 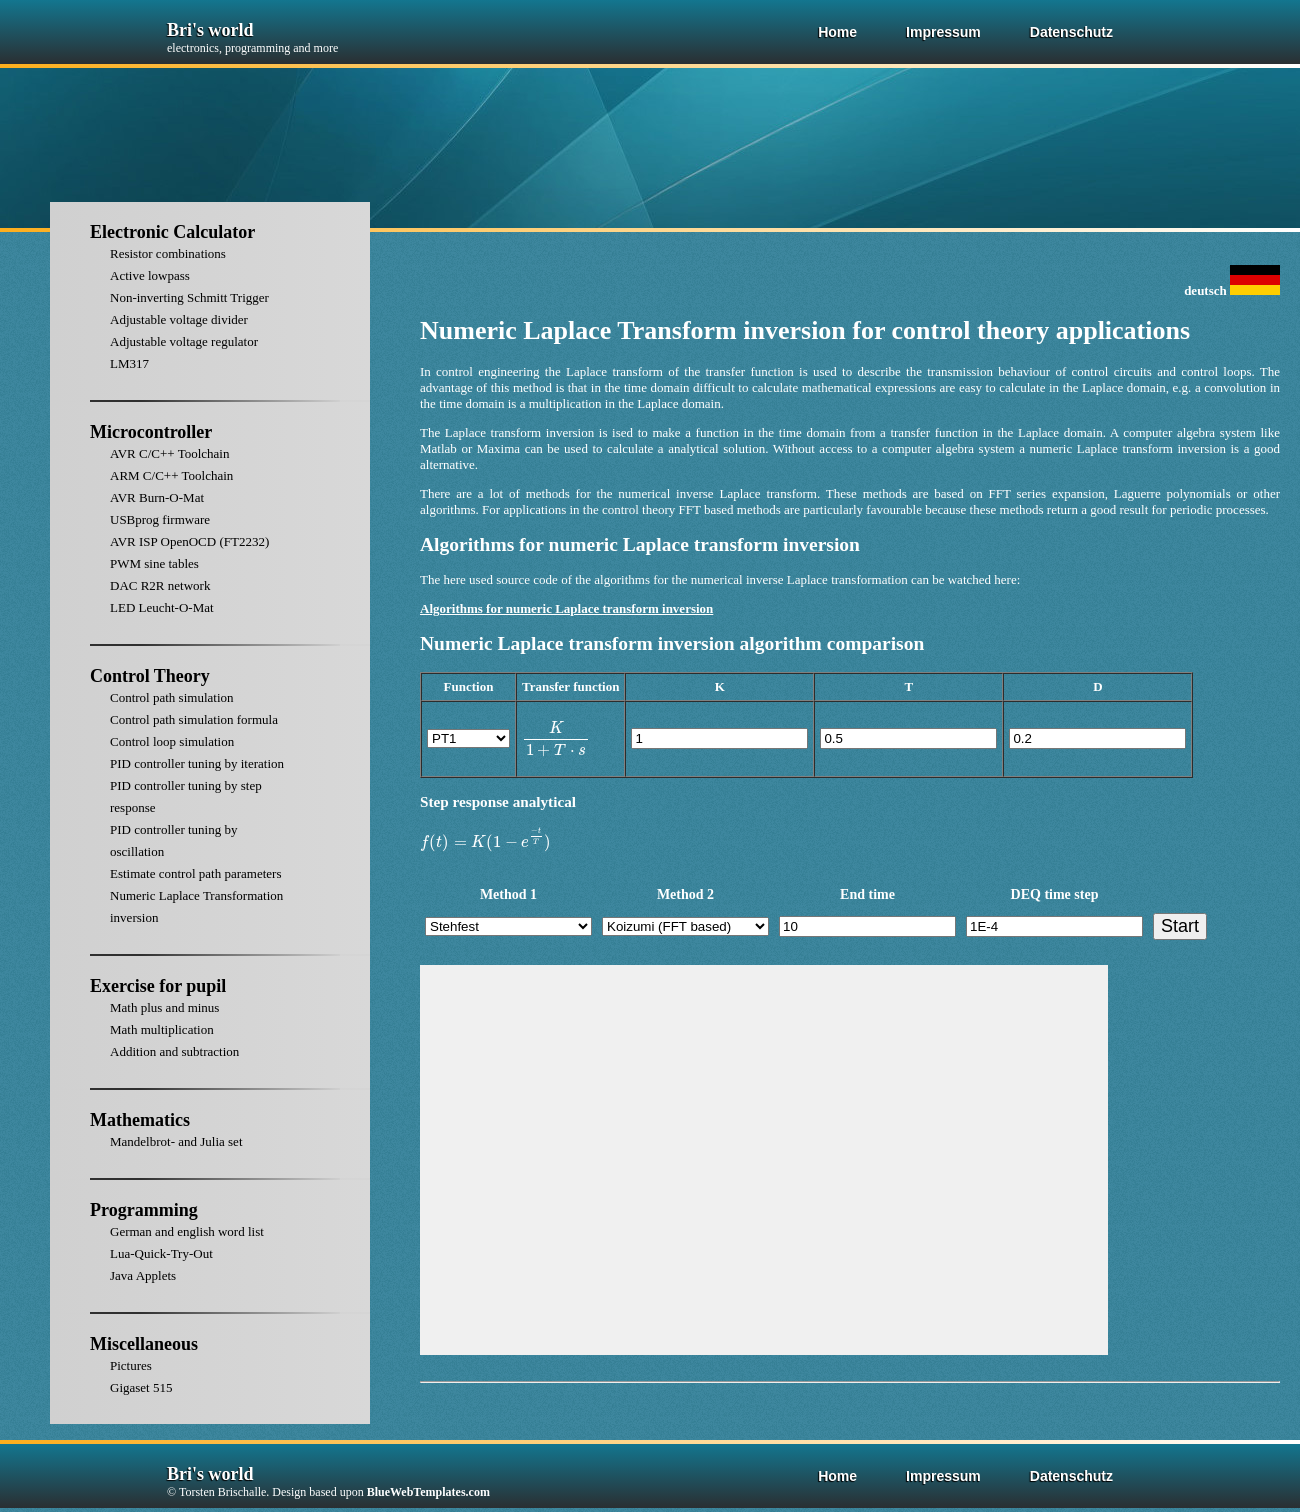 I want to click on PWM sine tables, so click(x=154, y=563).